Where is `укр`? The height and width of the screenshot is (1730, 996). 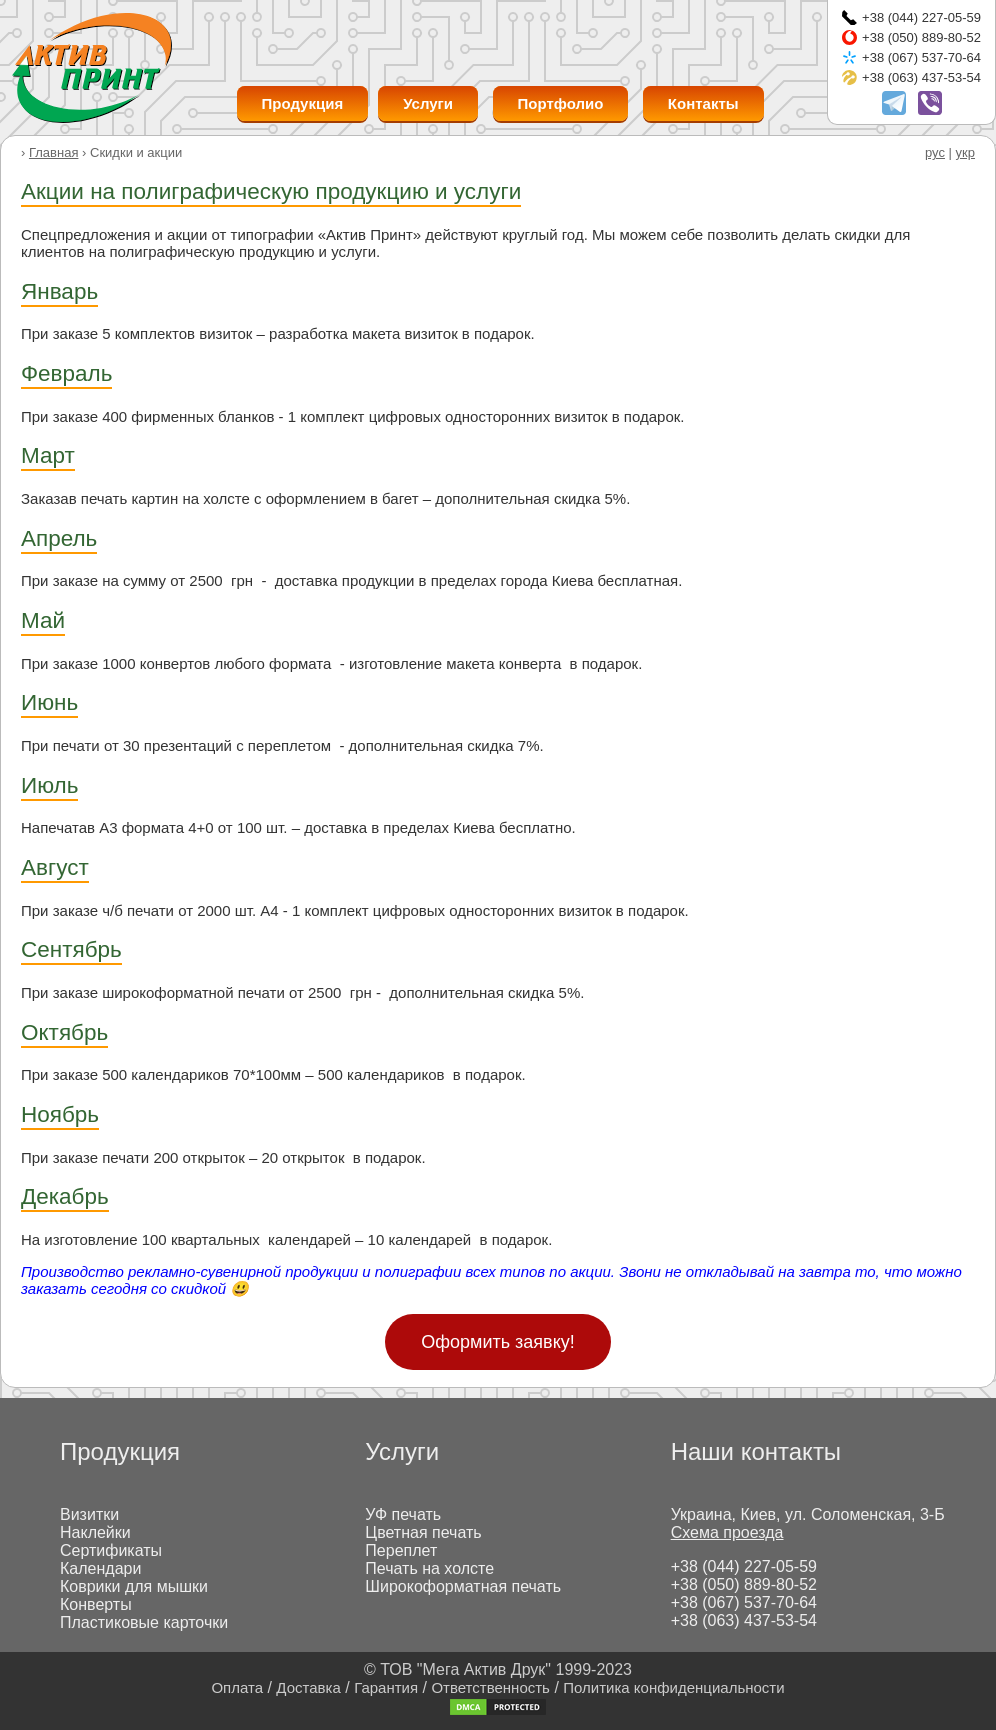
укр is located at coordinates (965, 152).